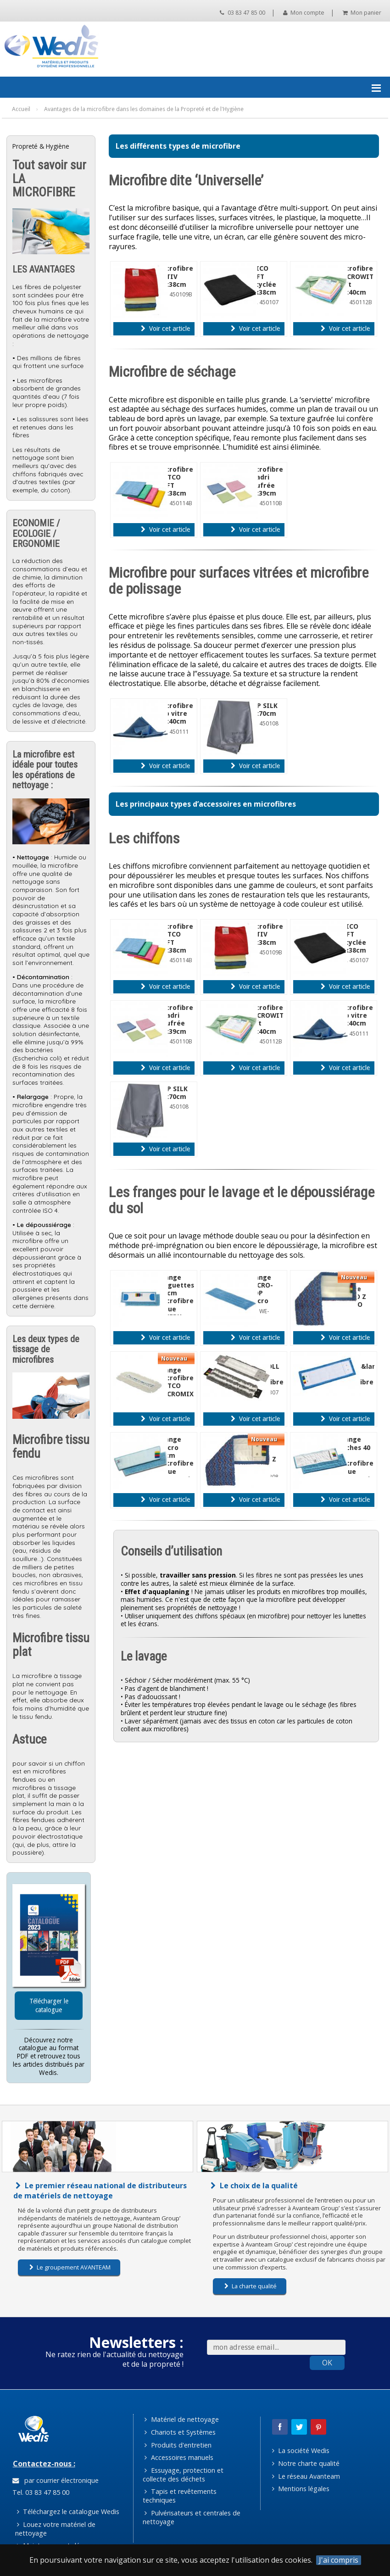 Image resolution: width=390 pixels, height=2576 pixels. Describe the element at coordinates (263, 709) in the screenshot. I see `TOP SILK 50x70cm` at that location.